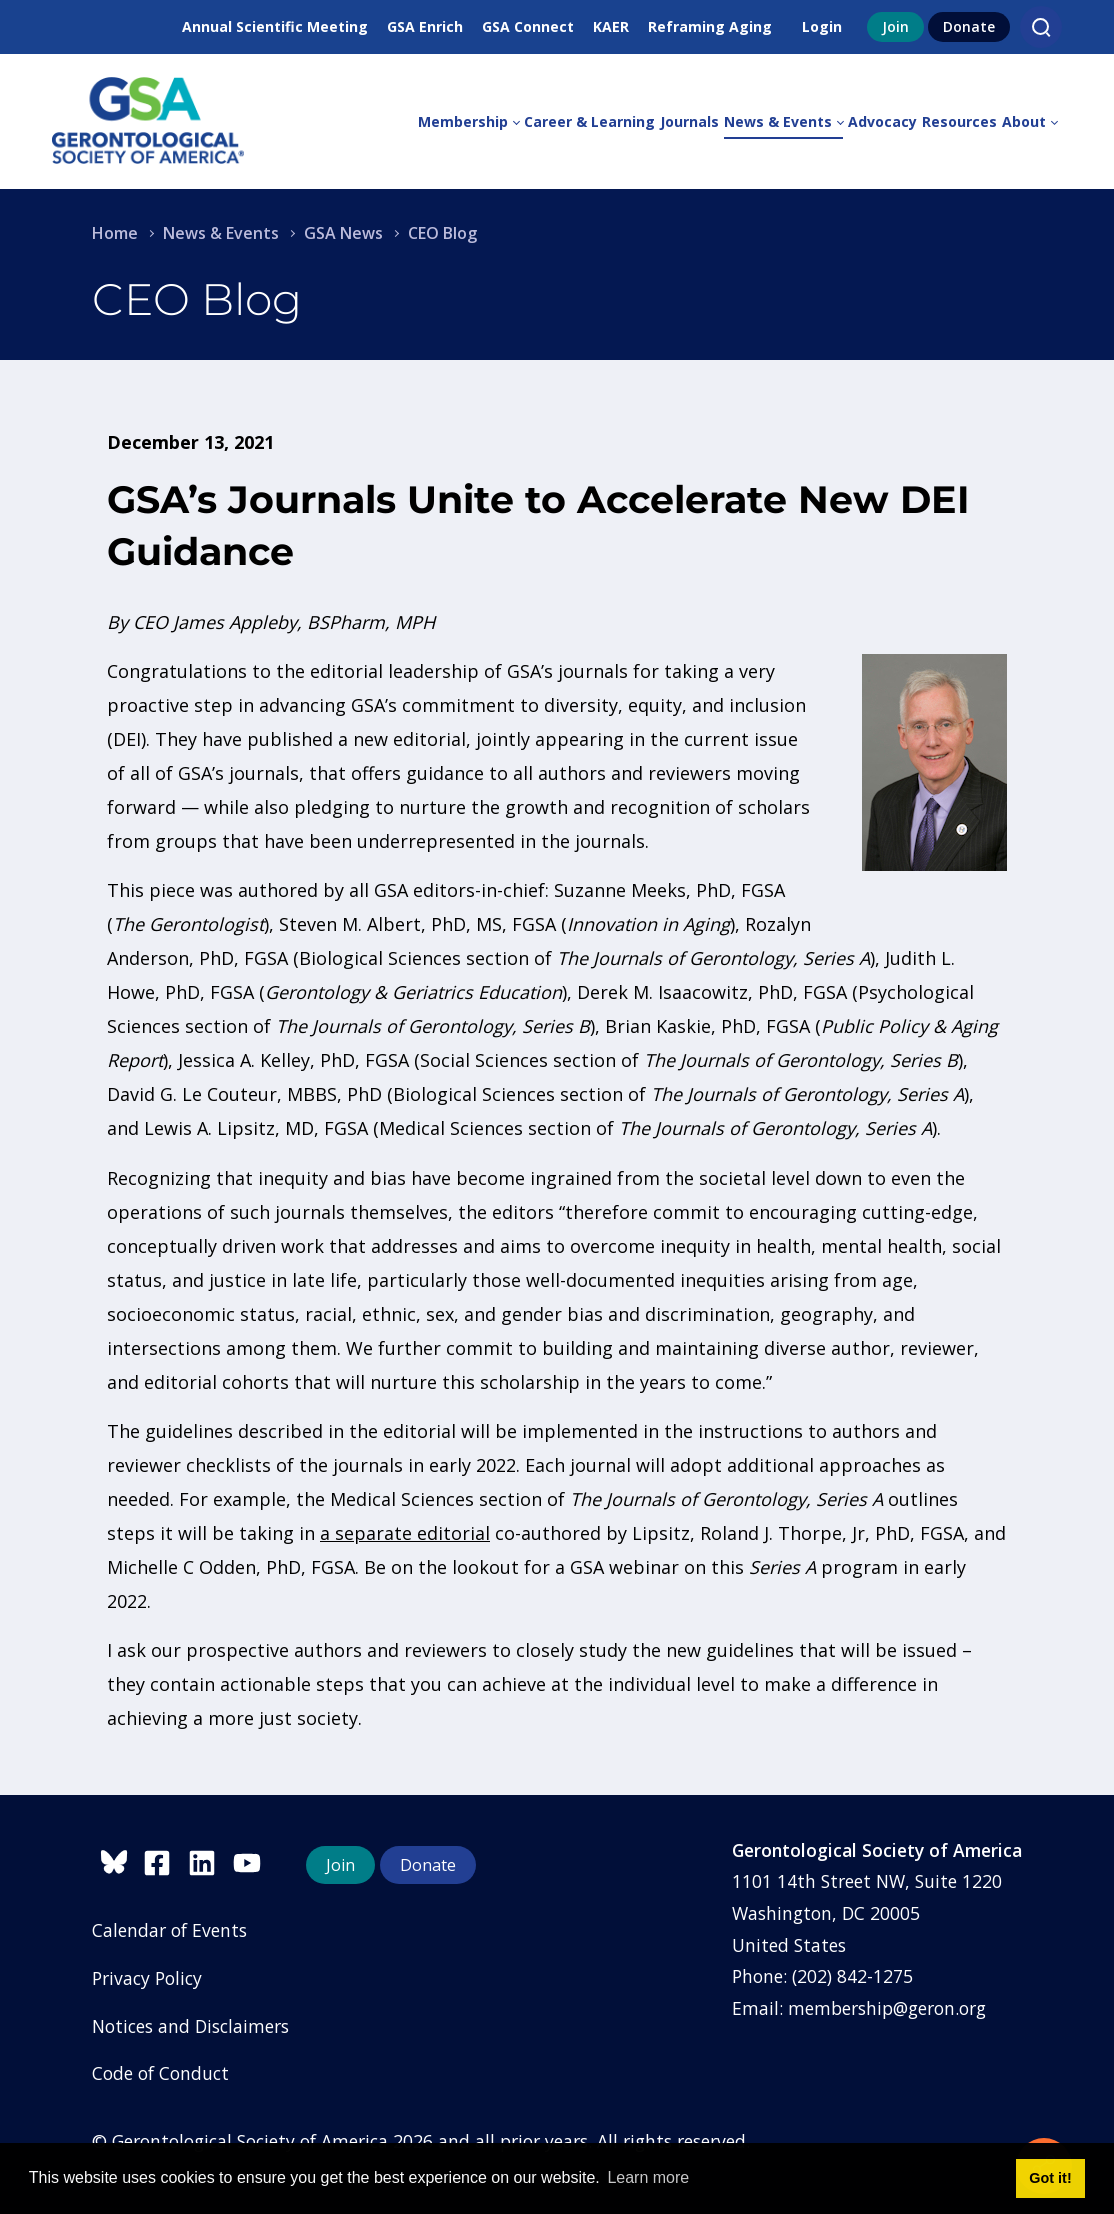 This screenshot has width=1114, height=2214. Describe the element at coordinates (1050, 2178) in the screenshot. I see `Got it! [button]` at that location.